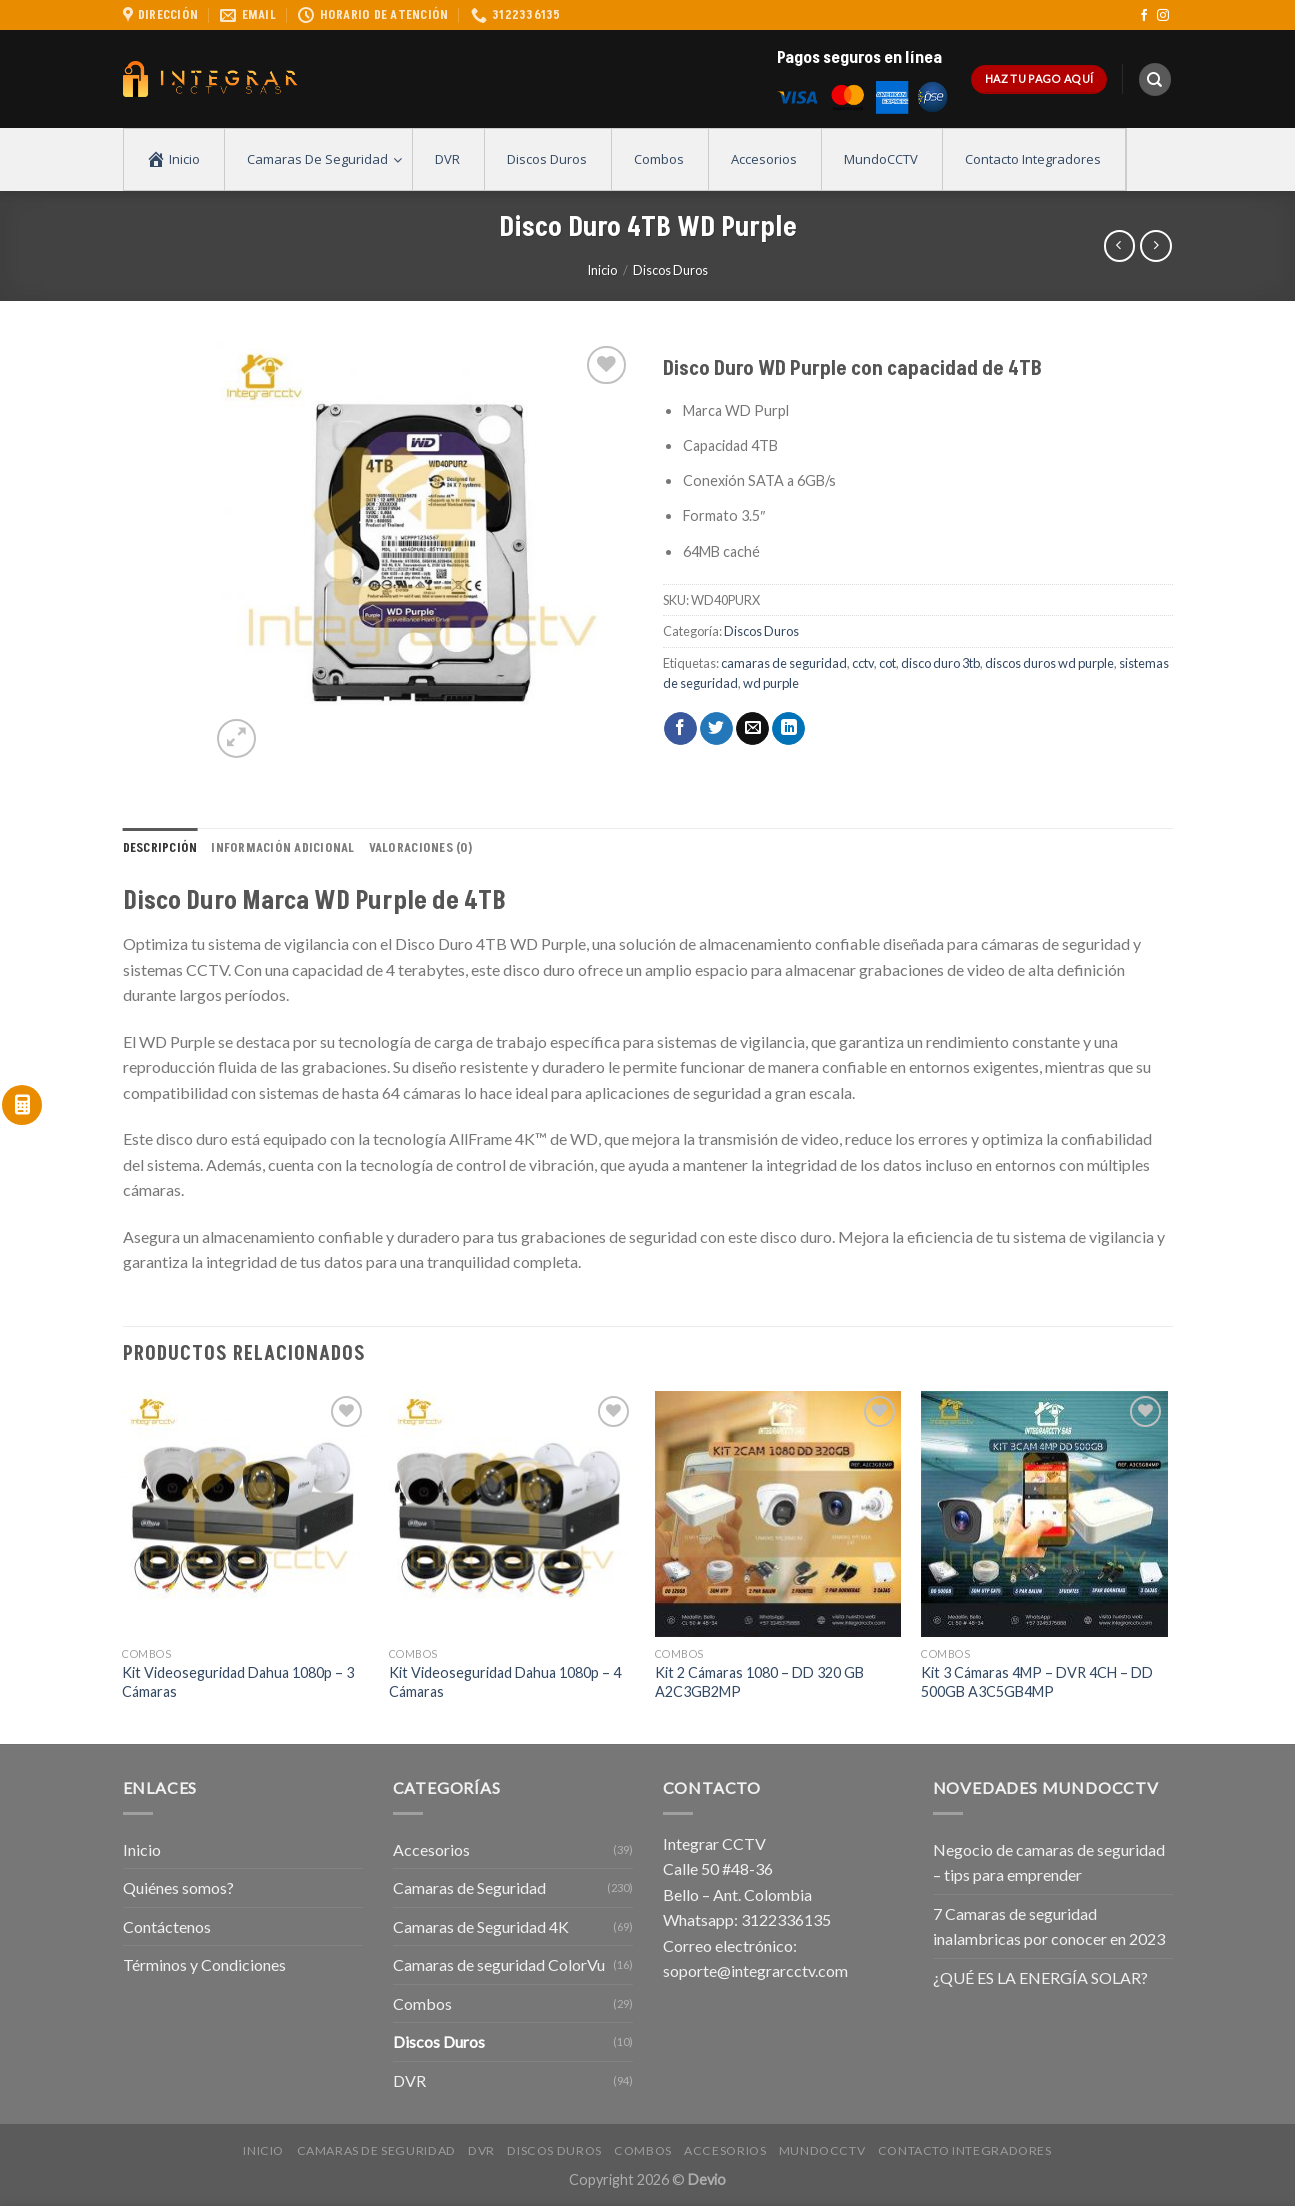  Describe the element at coordinates (670, 270) in the screenshot. I see `Discos Duros` at that location.